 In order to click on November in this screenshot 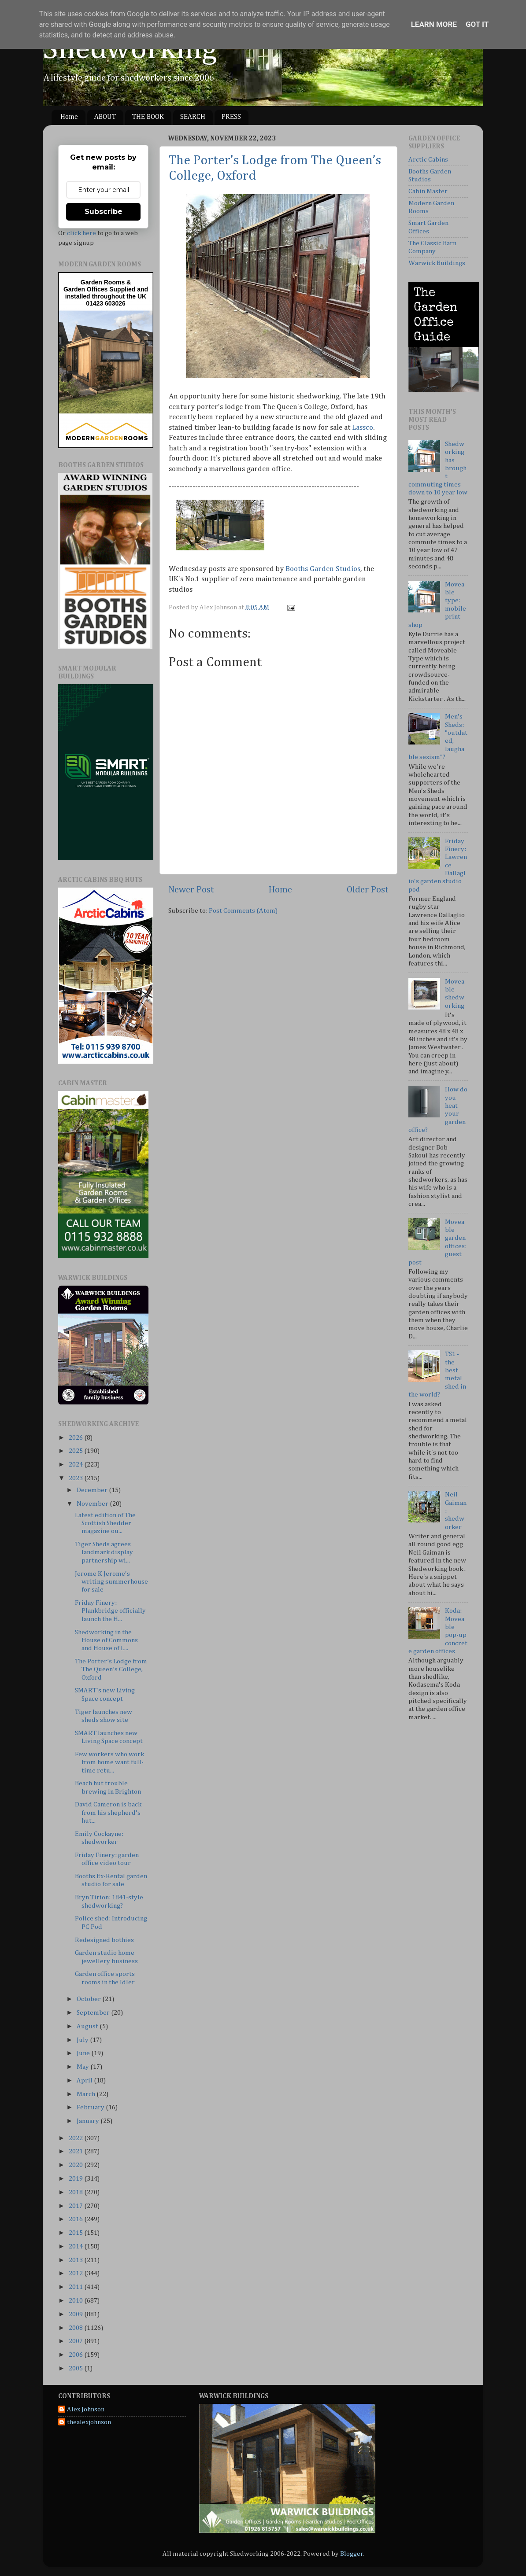, I will do `click(93, 1503)`.